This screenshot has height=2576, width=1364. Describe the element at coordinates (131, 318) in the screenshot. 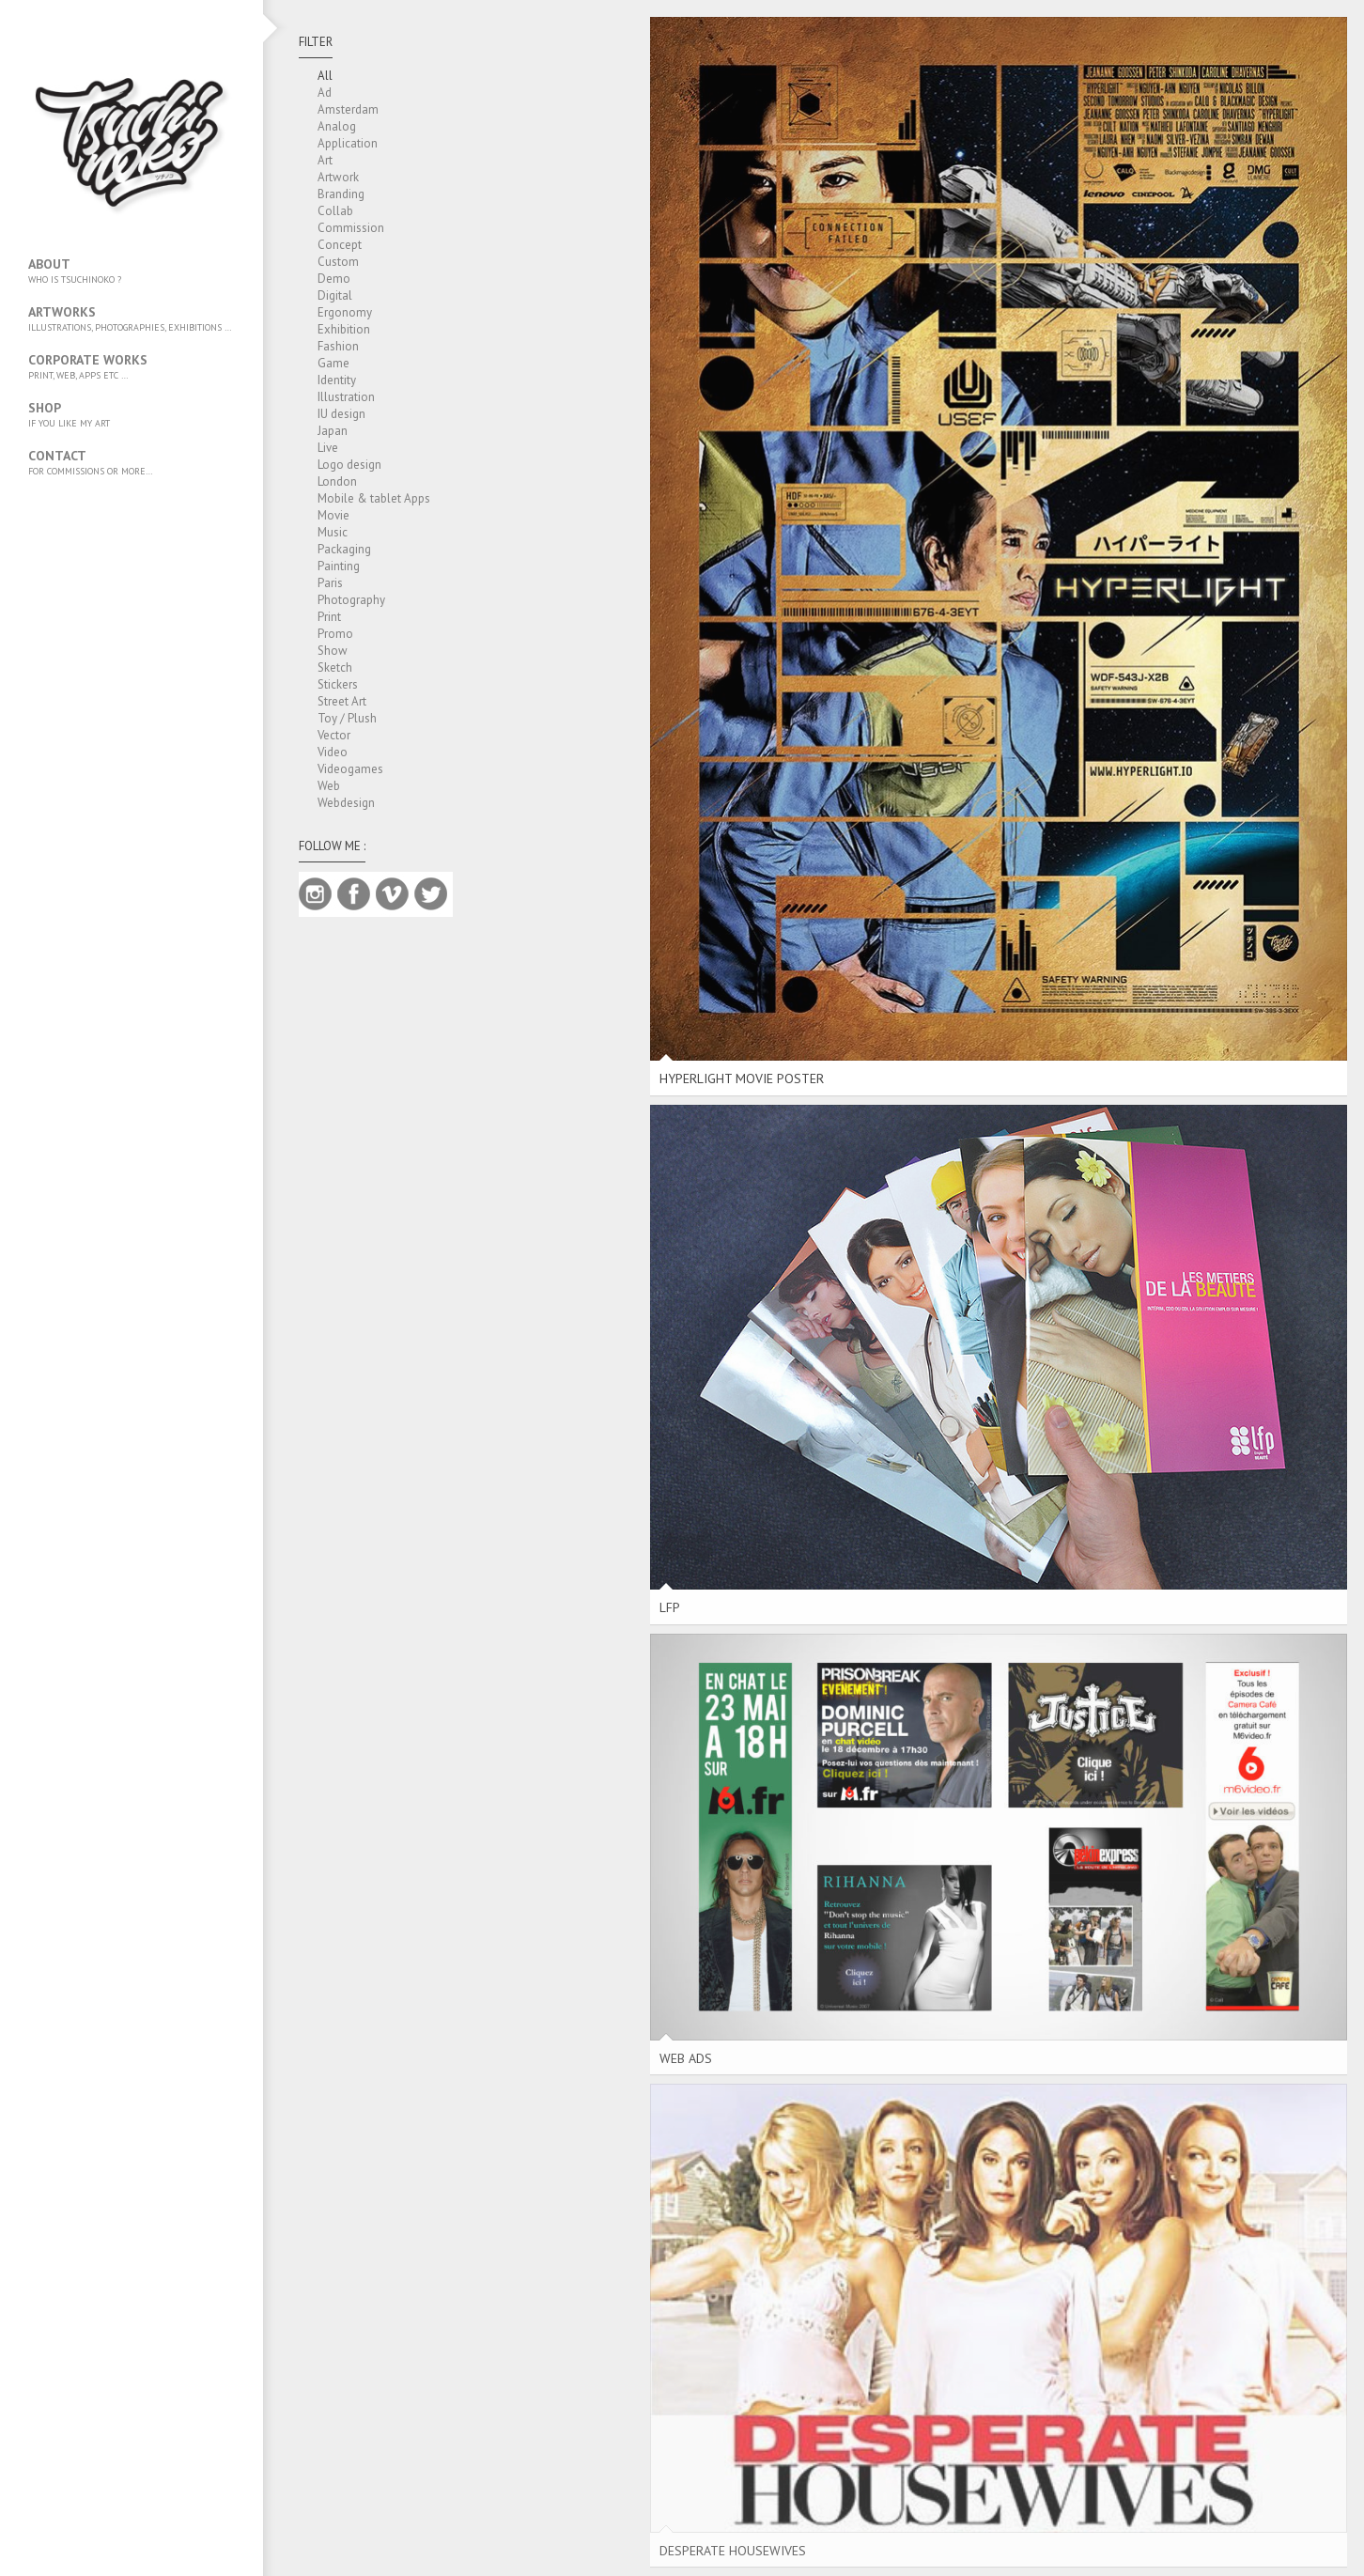

I see `Artworks` at that location.